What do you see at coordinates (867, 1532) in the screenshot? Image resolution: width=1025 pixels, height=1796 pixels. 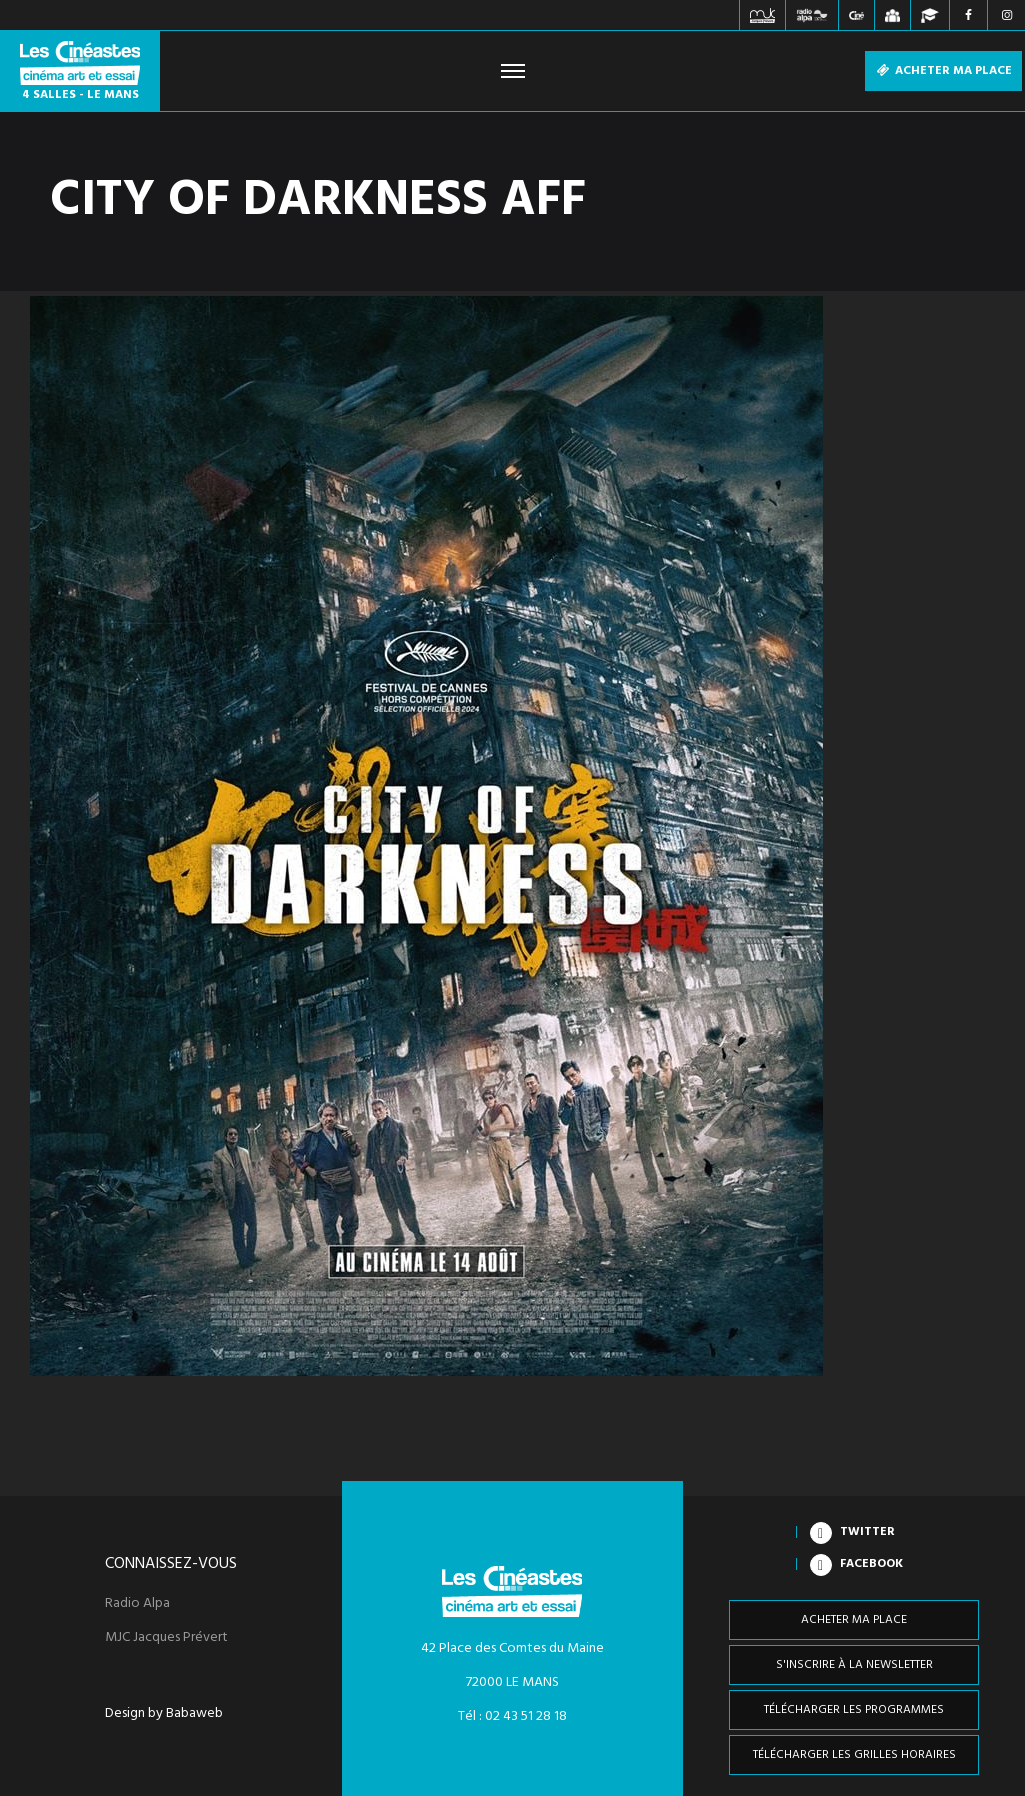 I see `Twitter` at bounding box center [867, 1532].